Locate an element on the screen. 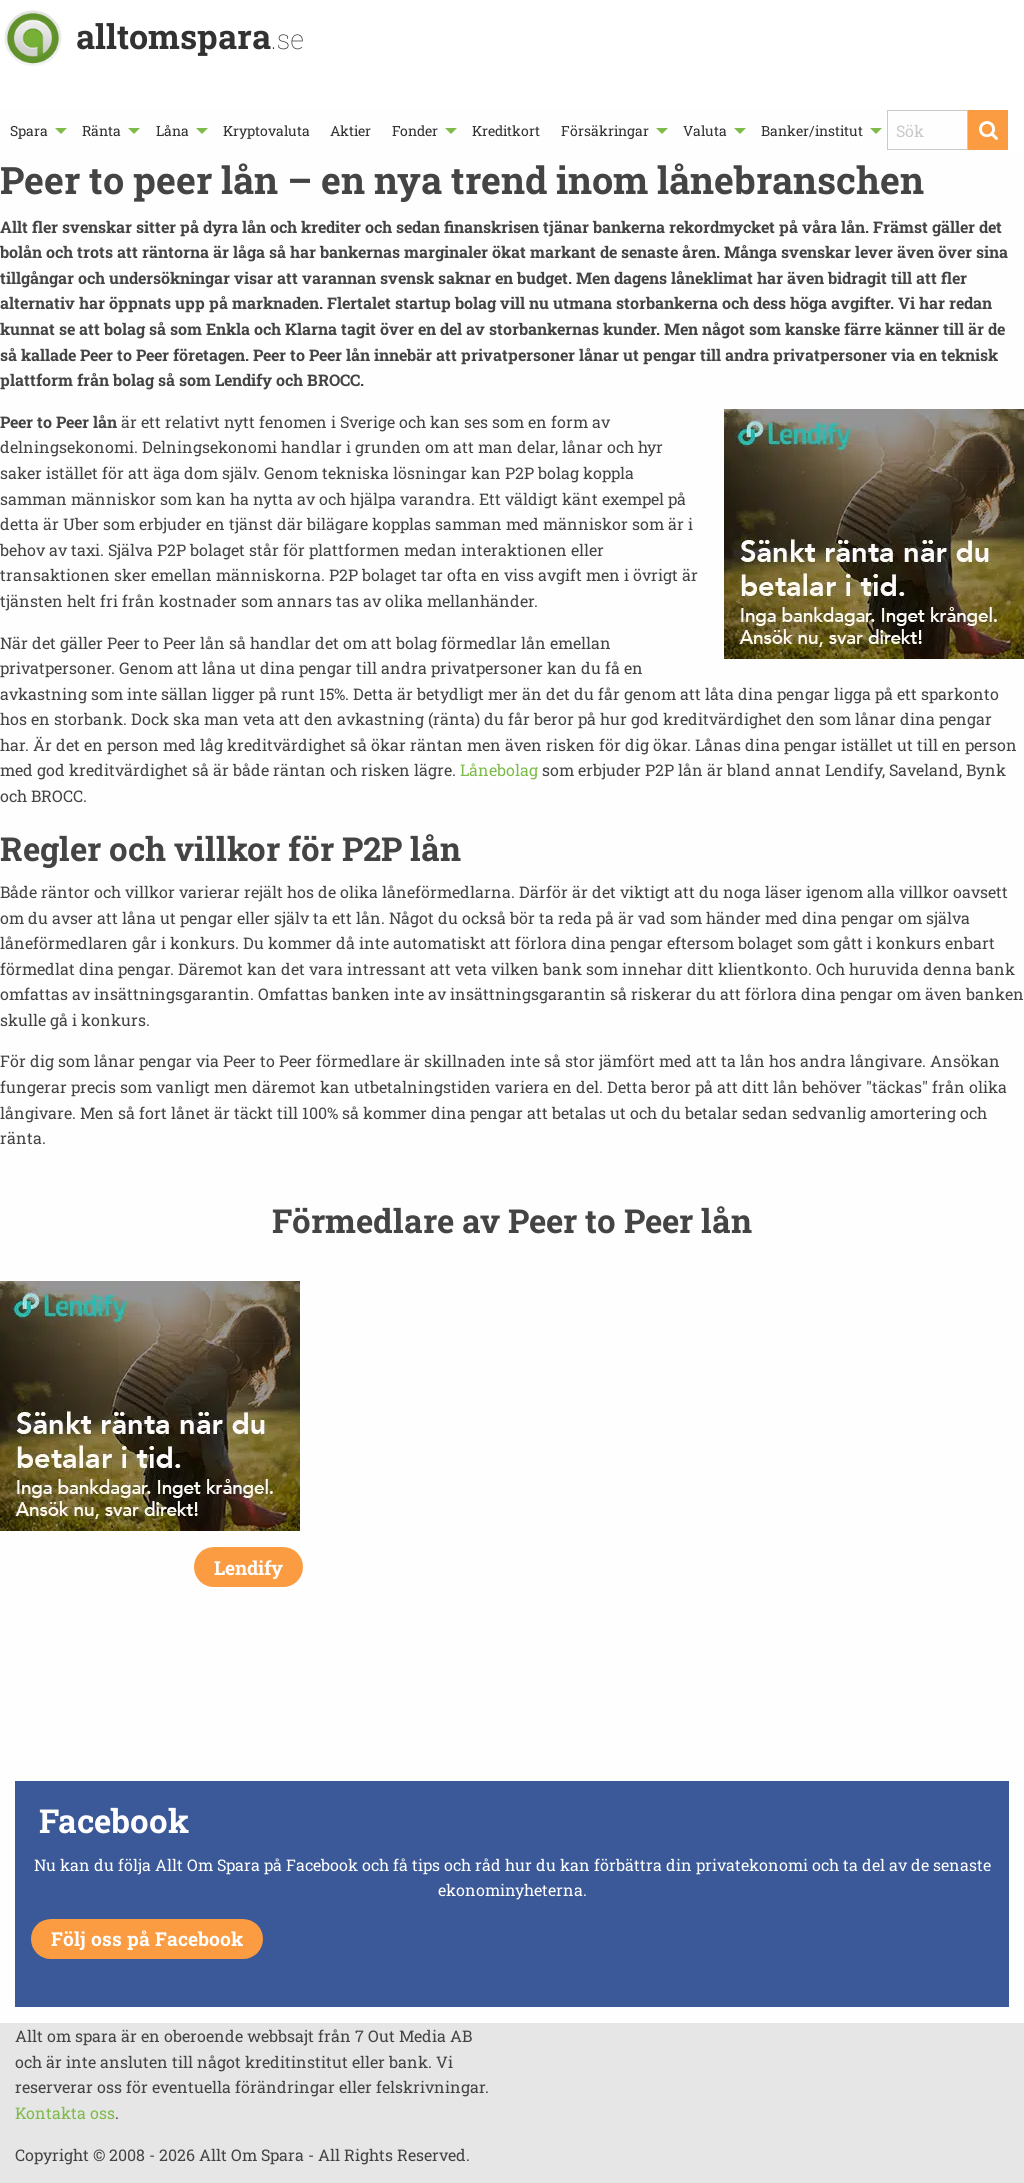 The image size is (1024, 2183). Lånebolag is located at coordinates (499, 769).